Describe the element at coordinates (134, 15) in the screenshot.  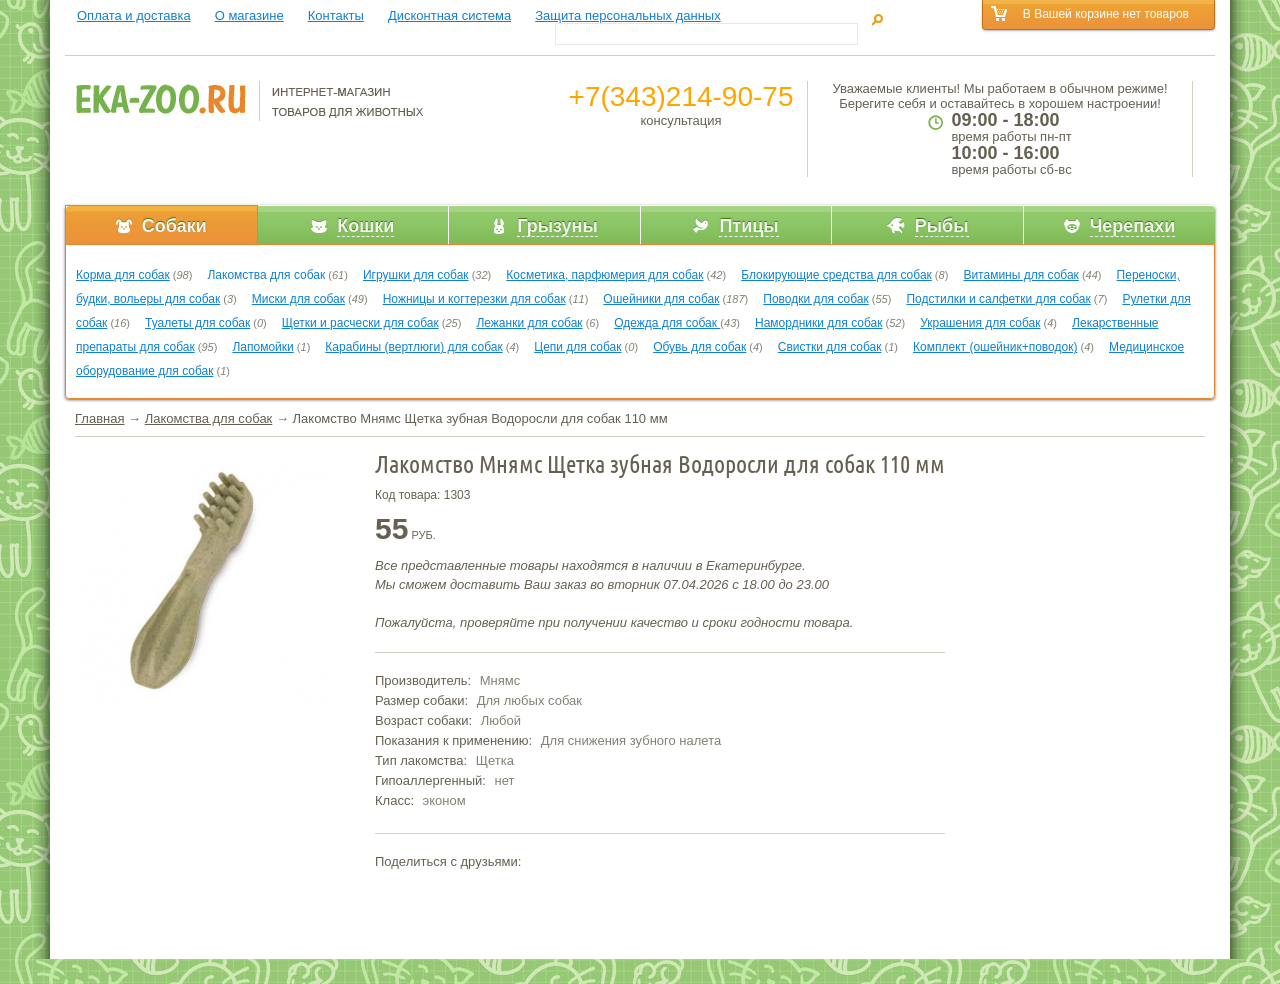
I see `Оплата и доставка` at that location.